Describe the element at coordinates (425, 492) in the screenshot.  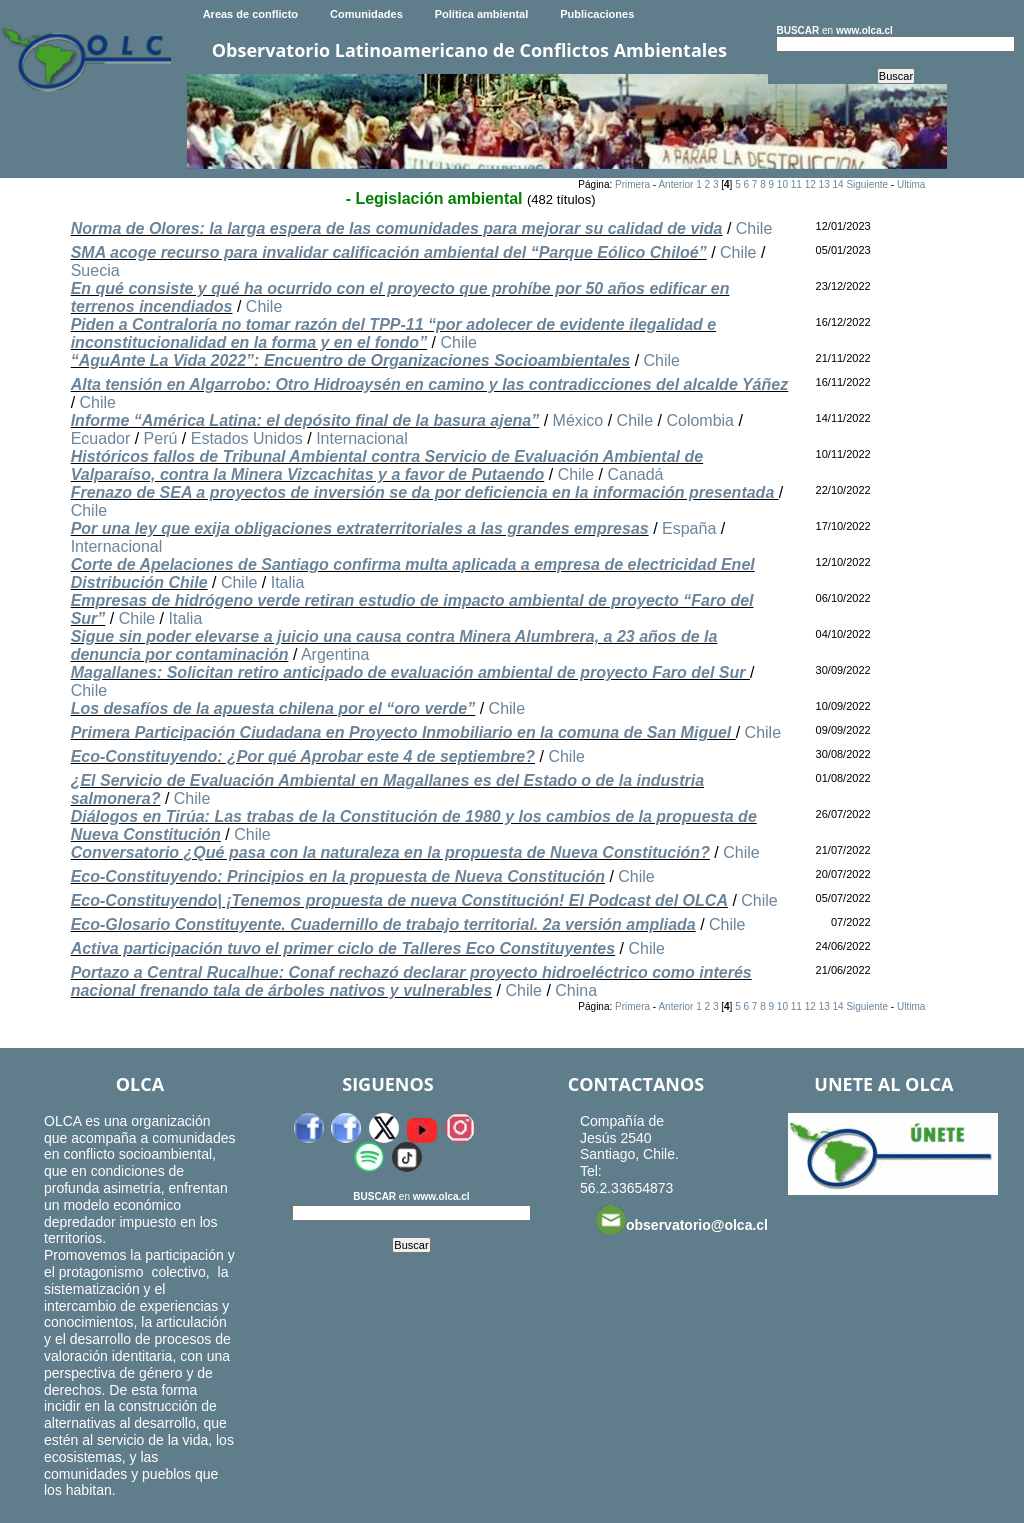
I see `Frenazo de SEA a proyectos de inversión se da por deficiencia en la información presentada` at that location.